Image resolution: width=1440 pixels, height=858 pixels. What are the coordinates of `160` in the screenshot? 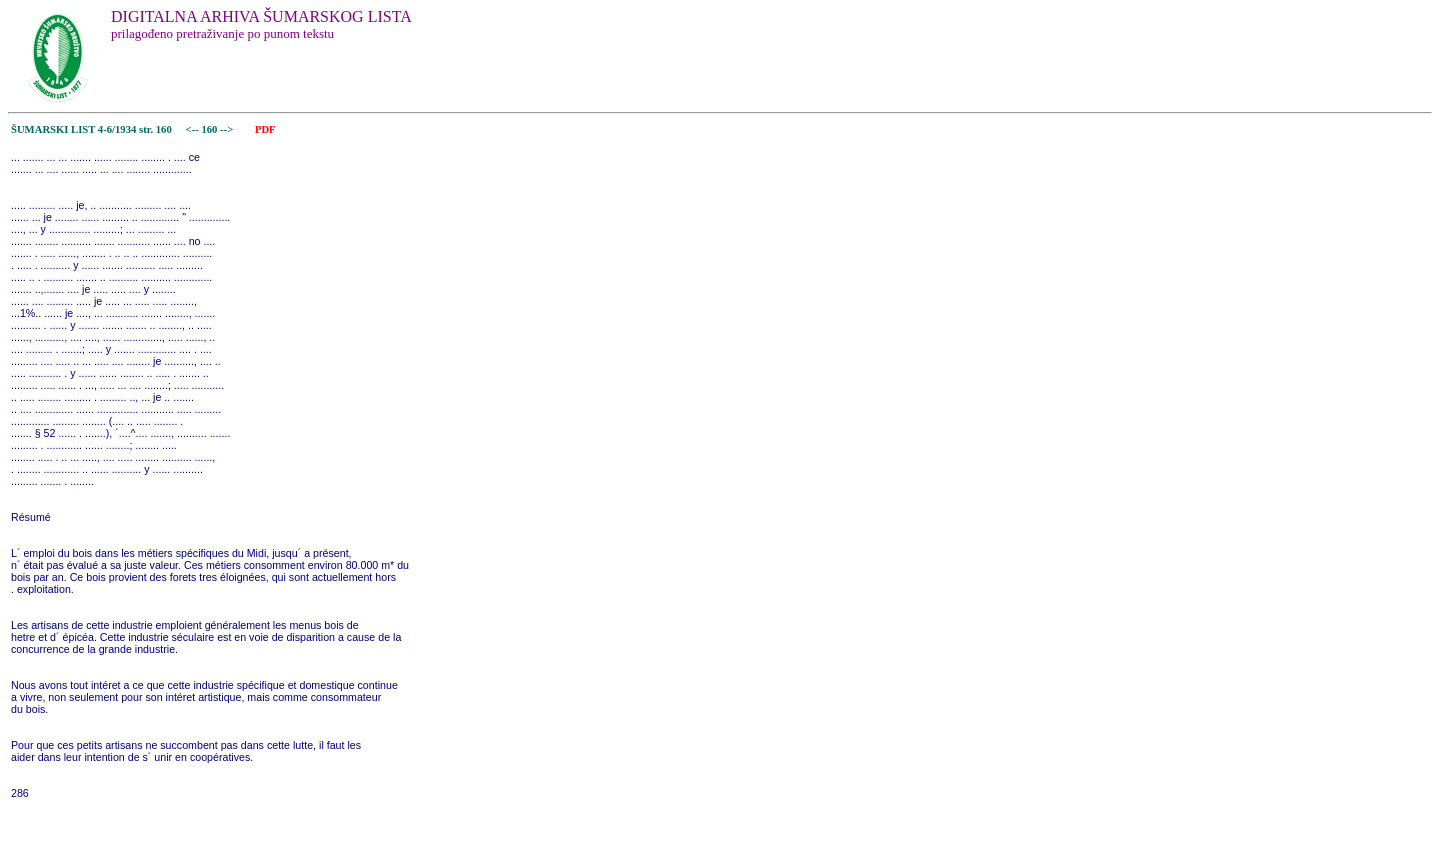 It's located at (210, 129).